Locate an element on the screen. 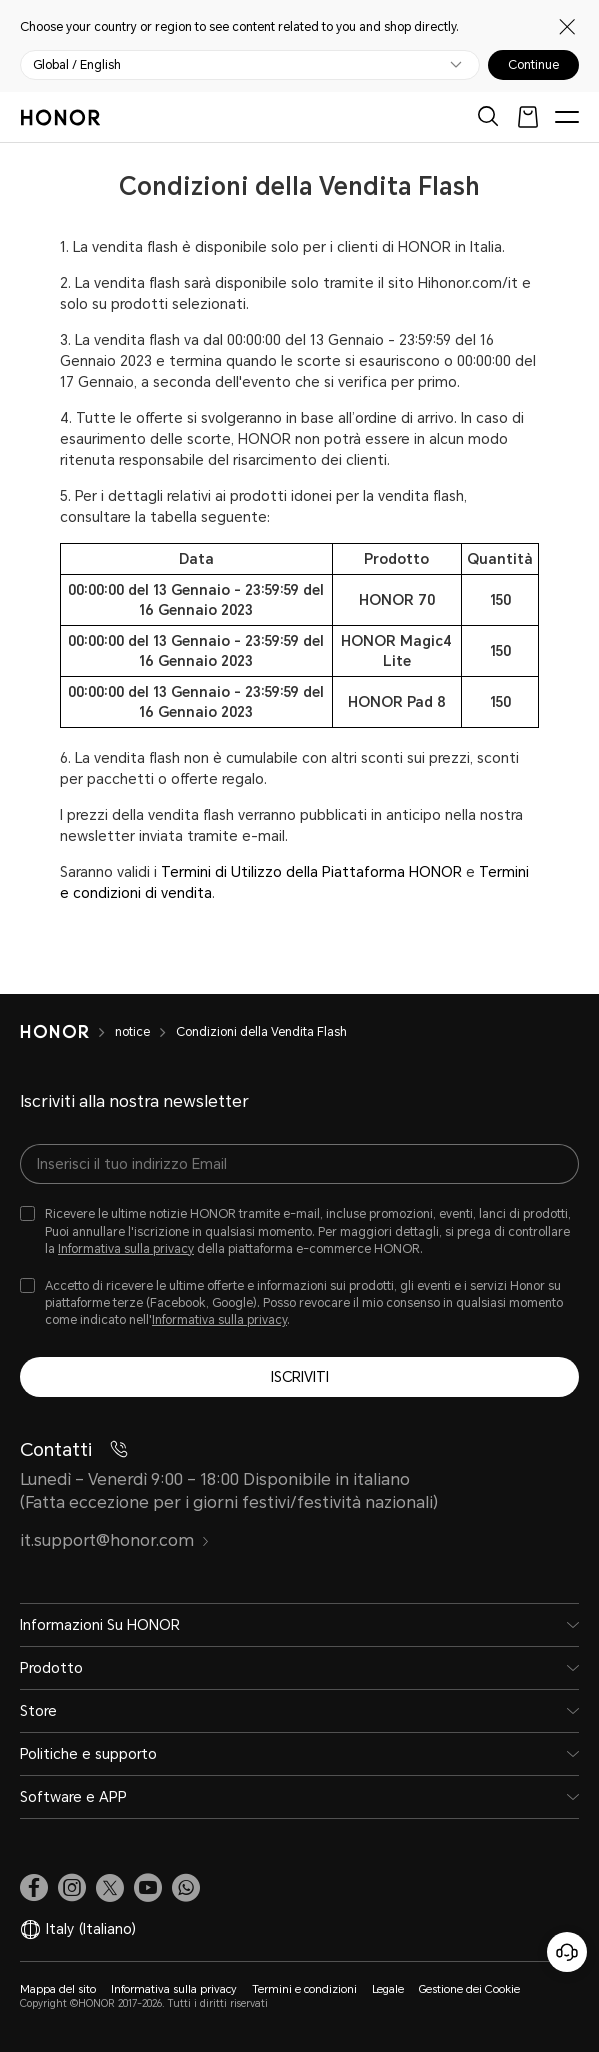 This screenshot has width=599, height=2052. Gestione dei Cookie is located at coordinates (469, 1989).